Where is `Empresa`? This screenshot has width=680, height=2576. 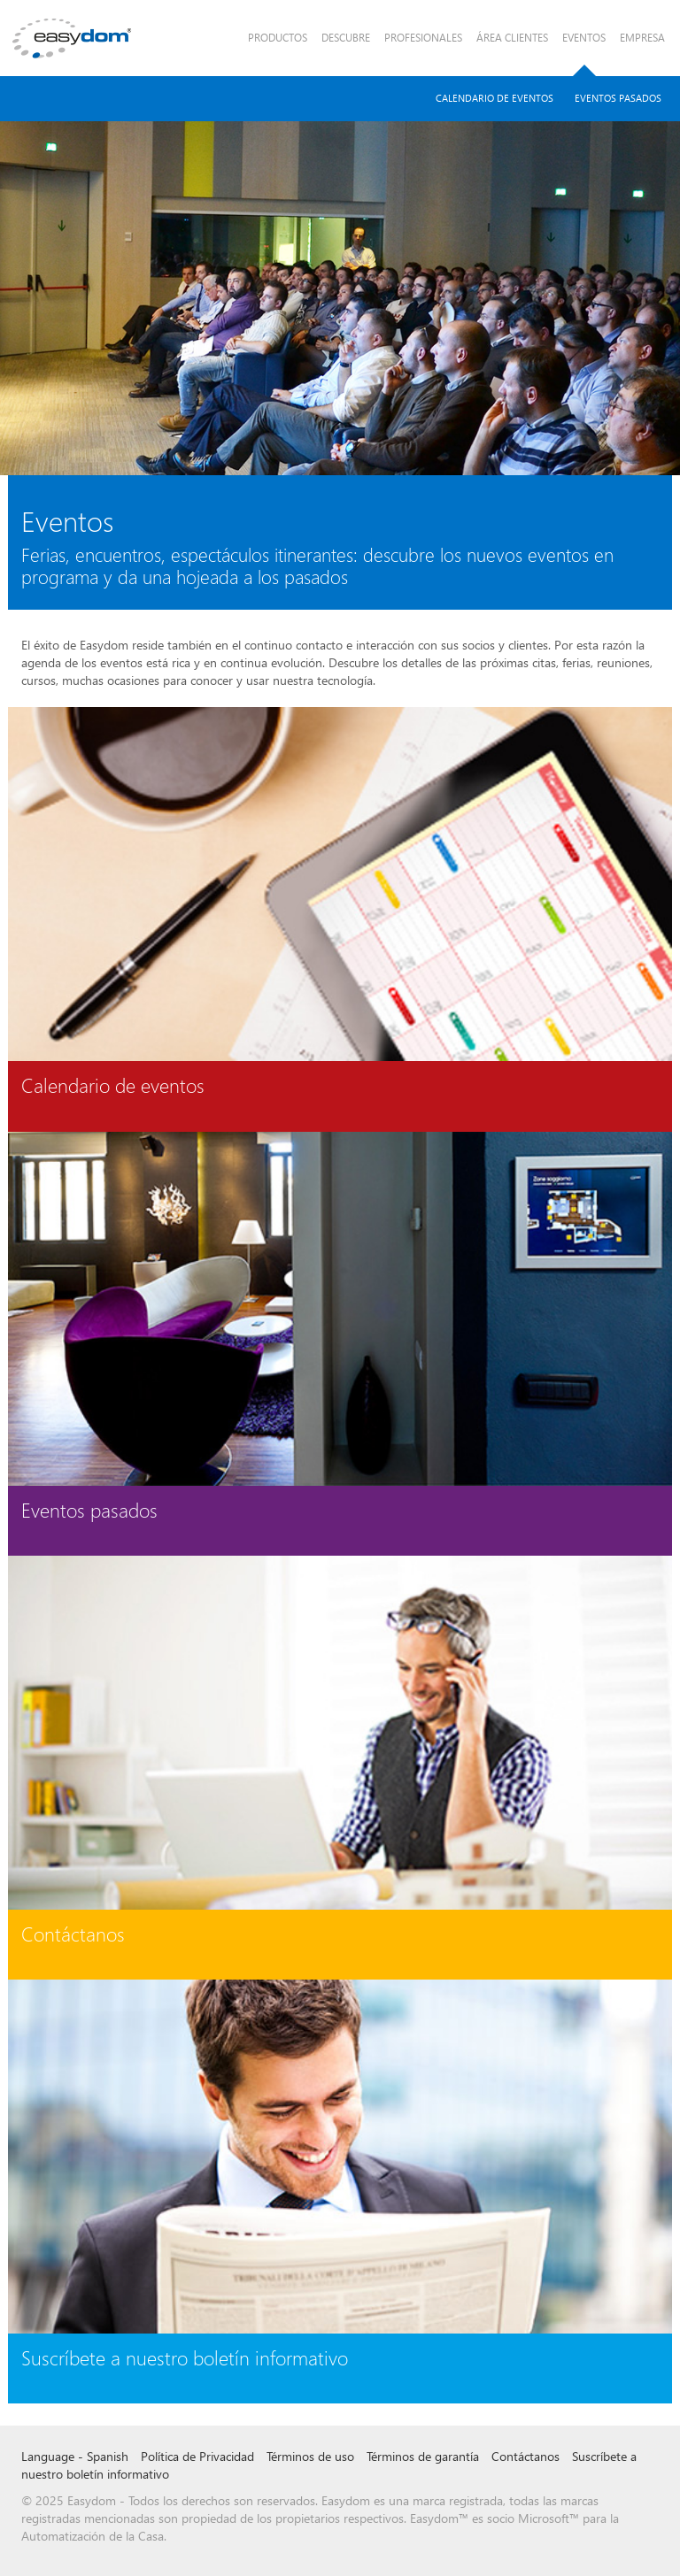 Empresa is located at coordinates (642, 37).